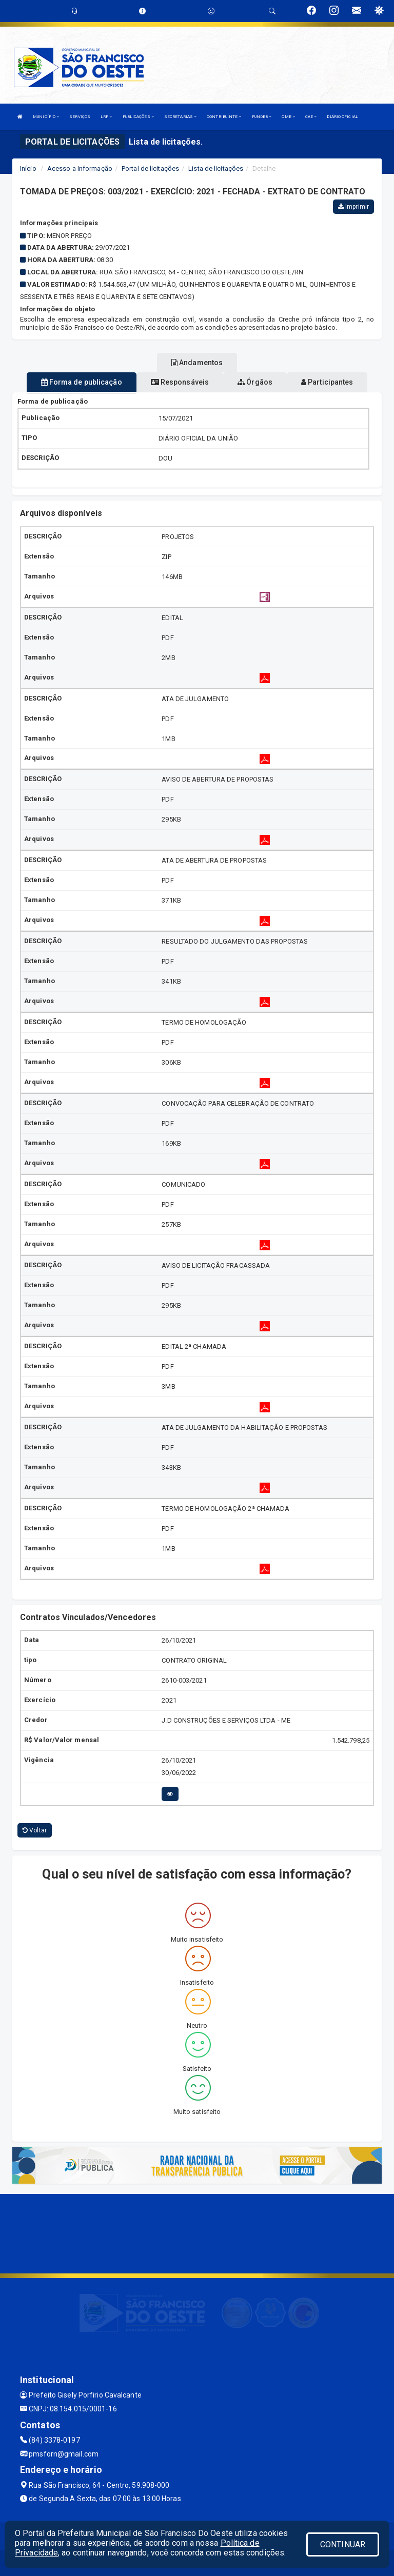 This screenshot has width=394, height=2576. What do you see at coordinates (180, 116) in the screenshot?
I see `SECRETARIAS` at bounding box center [180, 116].